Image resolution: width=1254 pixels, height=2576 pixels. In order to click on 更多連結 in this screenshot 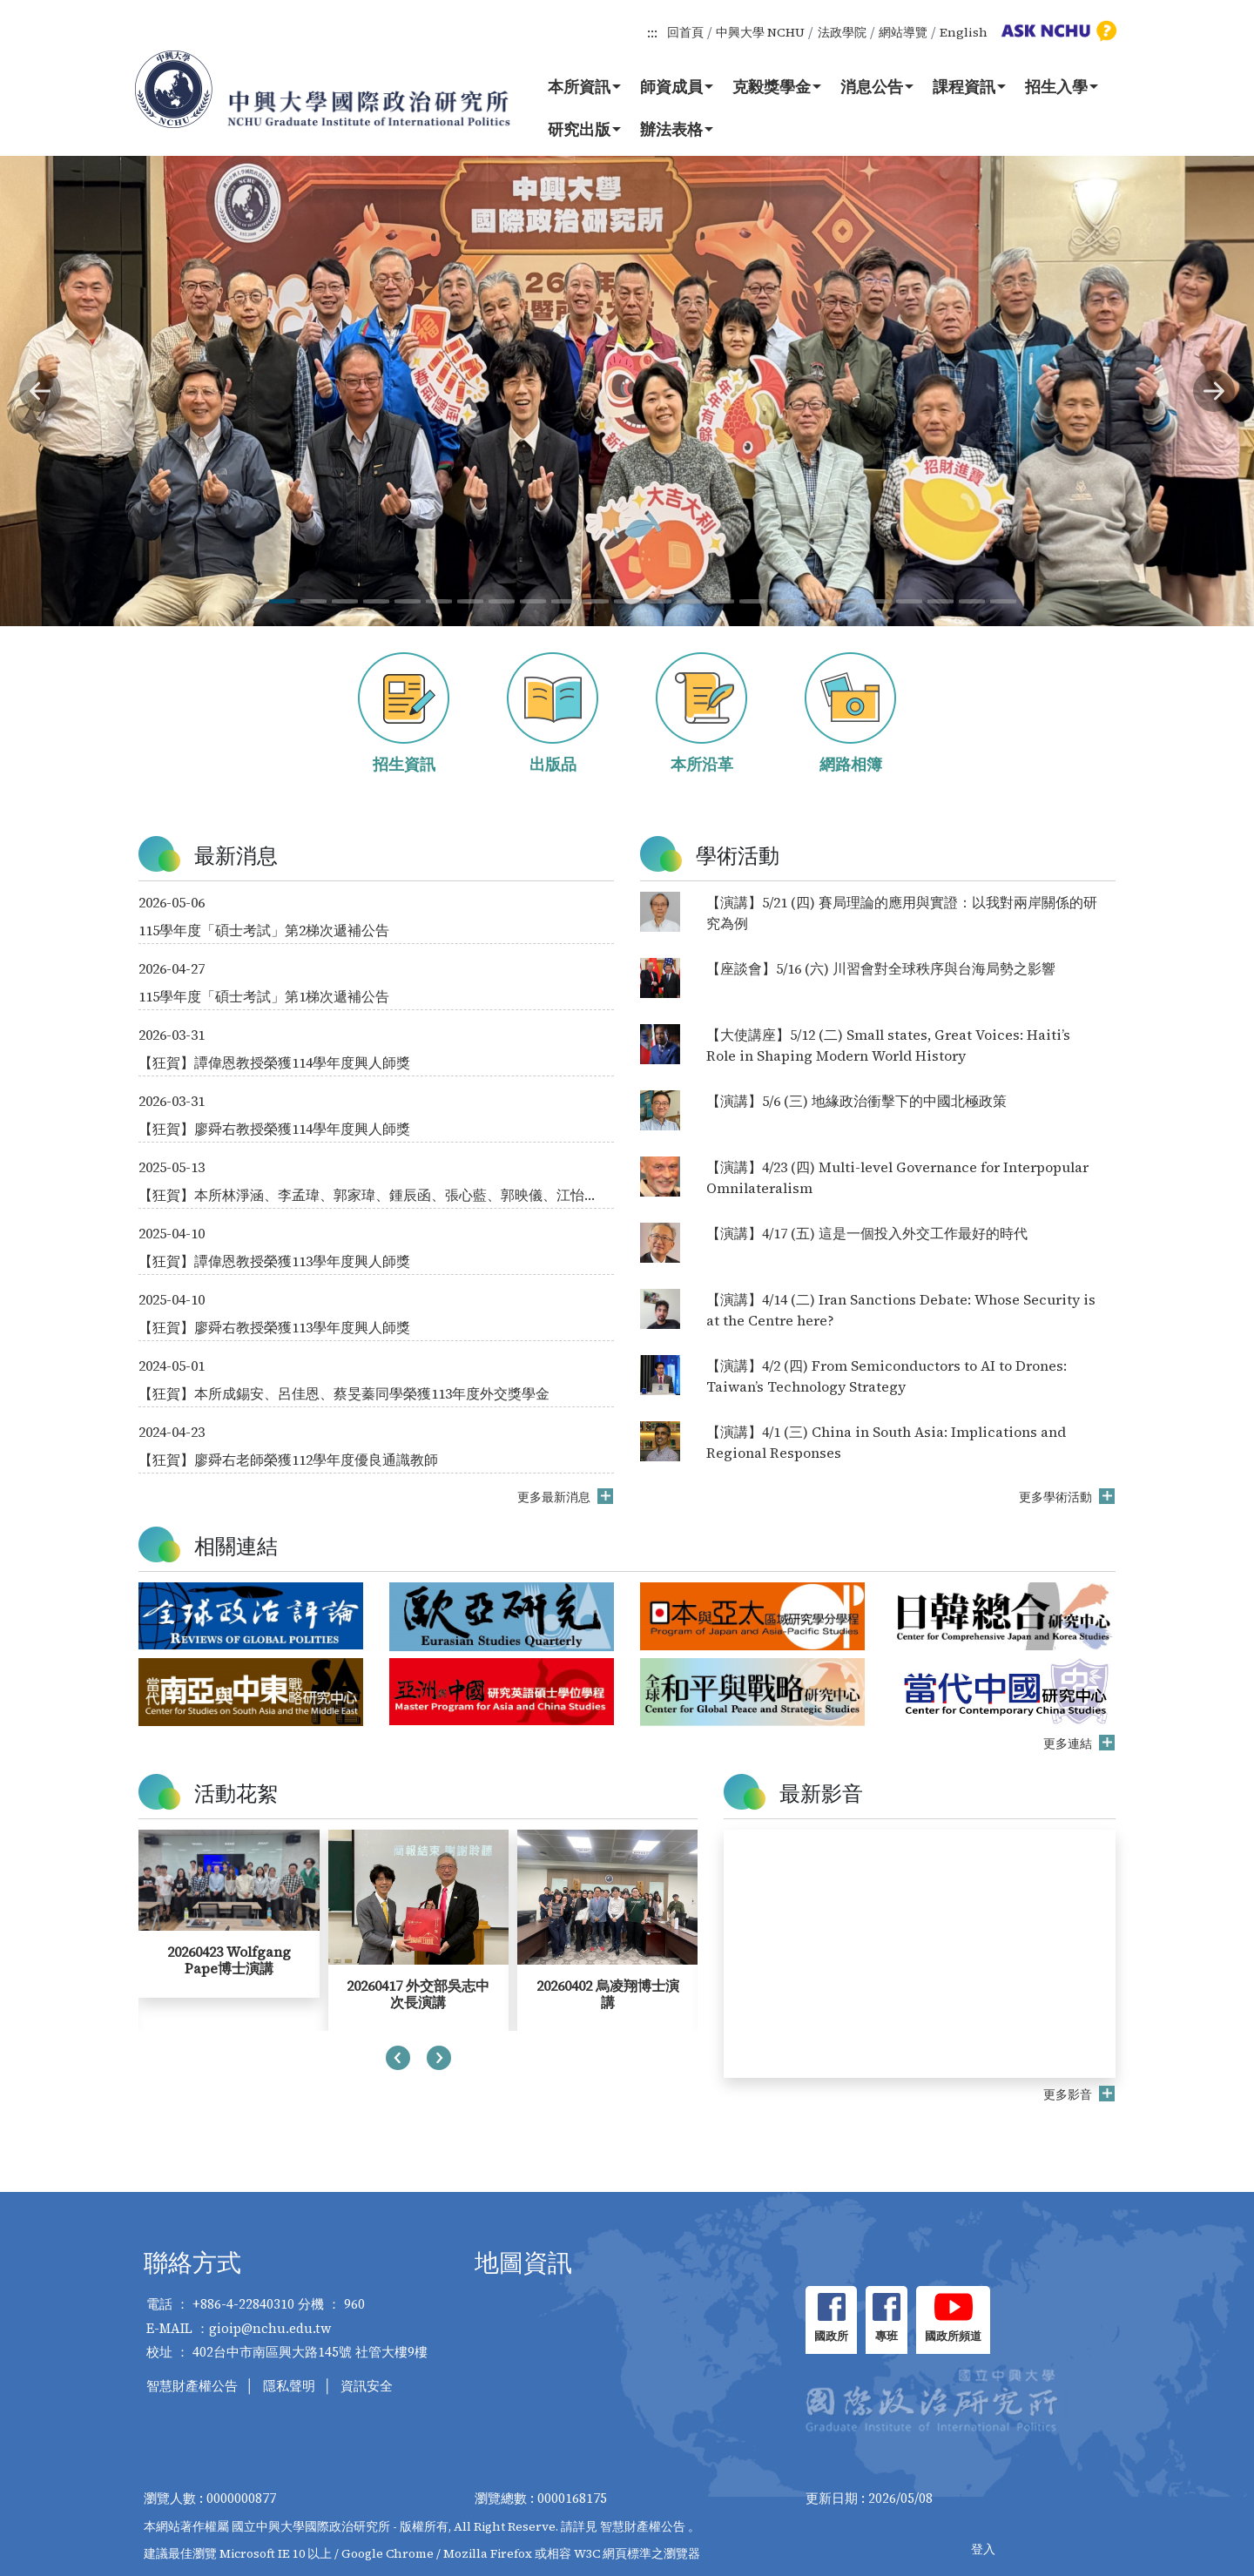, I will do `click(1069, 1743)`.